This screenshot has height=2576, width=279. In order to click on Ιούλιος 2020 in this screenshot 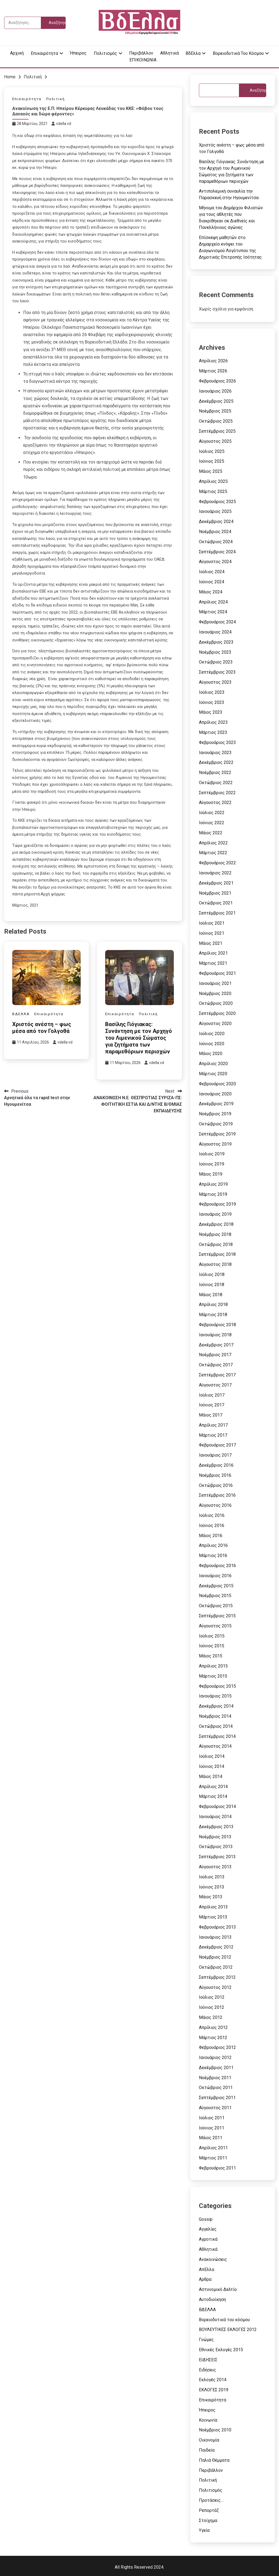, I will do `click(212, 1033)`.